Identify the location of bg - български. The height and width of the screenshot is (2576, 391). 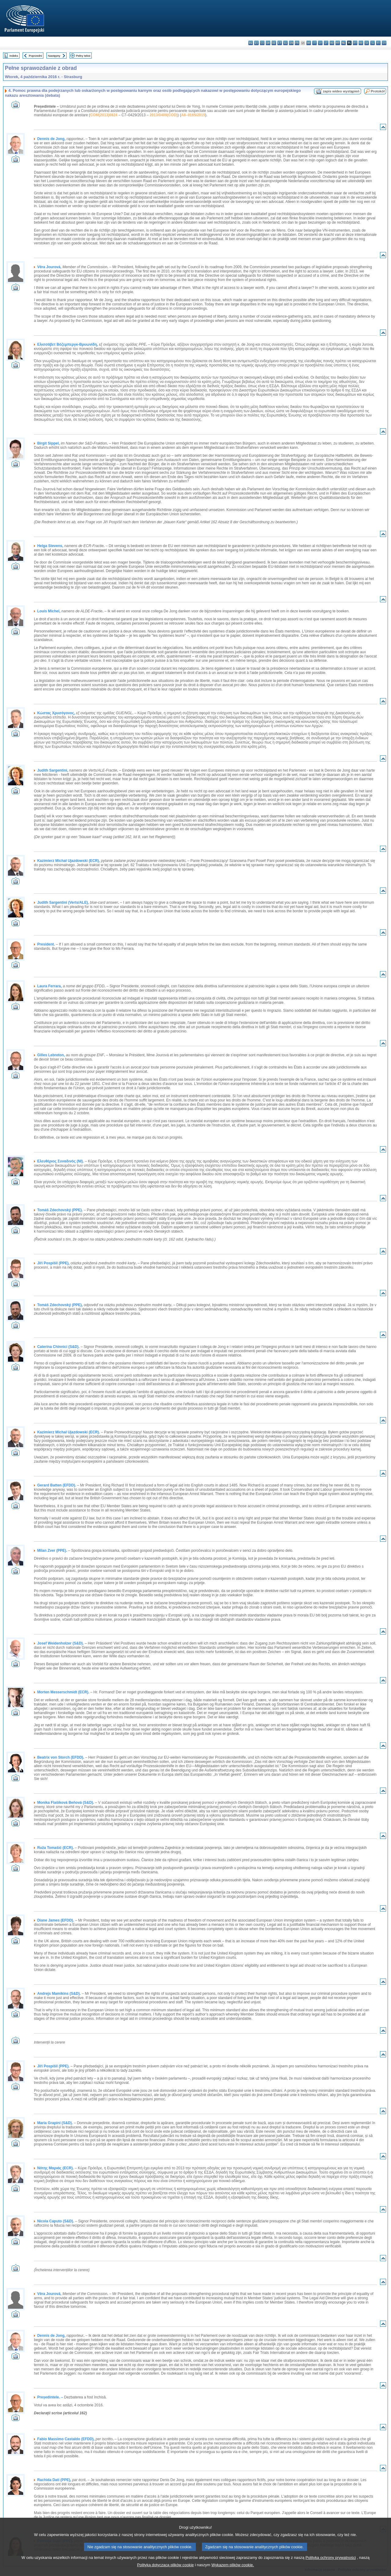
(250, 43).